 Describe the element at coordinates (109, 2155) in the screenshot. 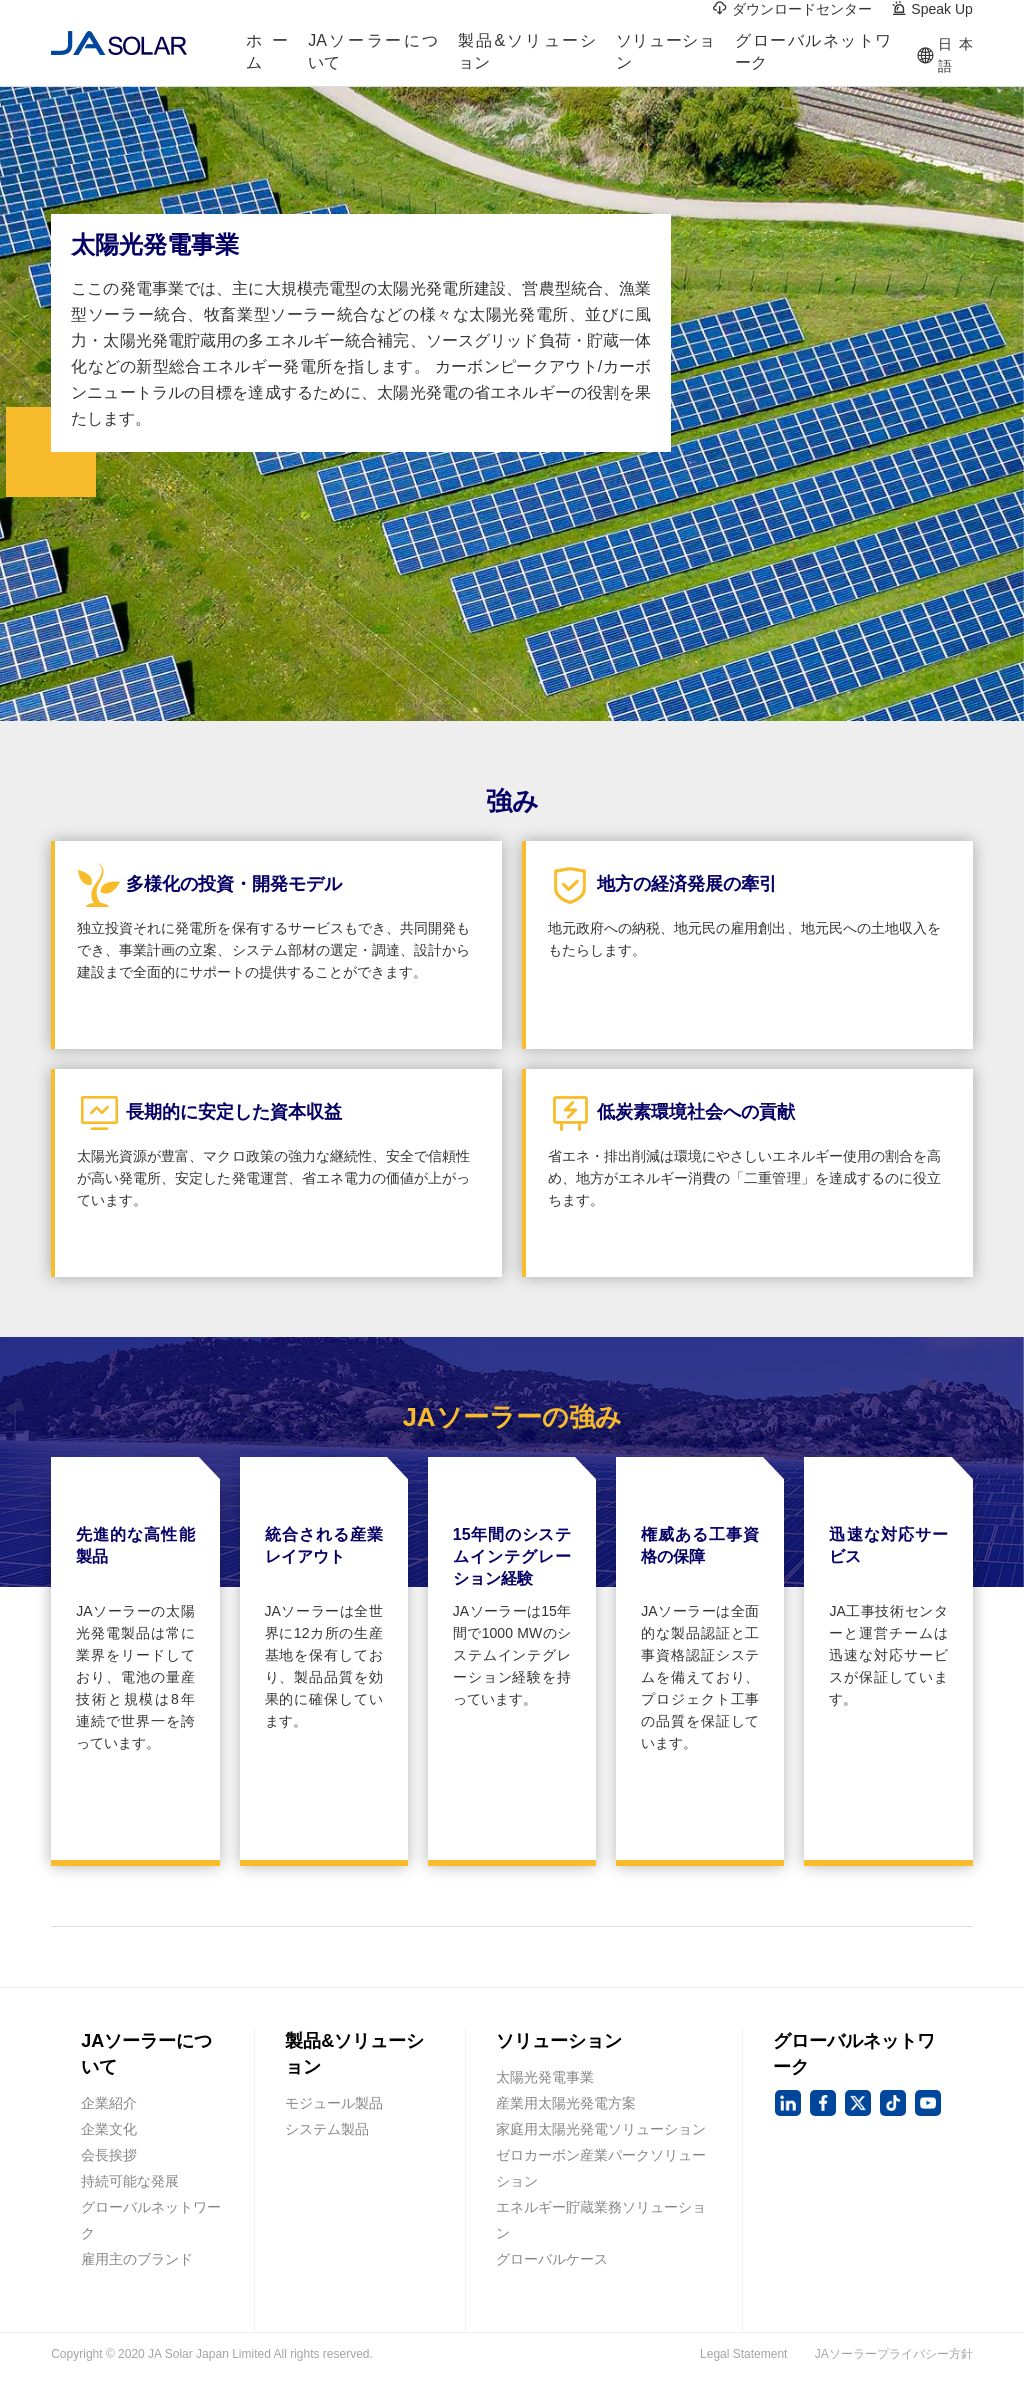

I see `会長挨拶` at that location.